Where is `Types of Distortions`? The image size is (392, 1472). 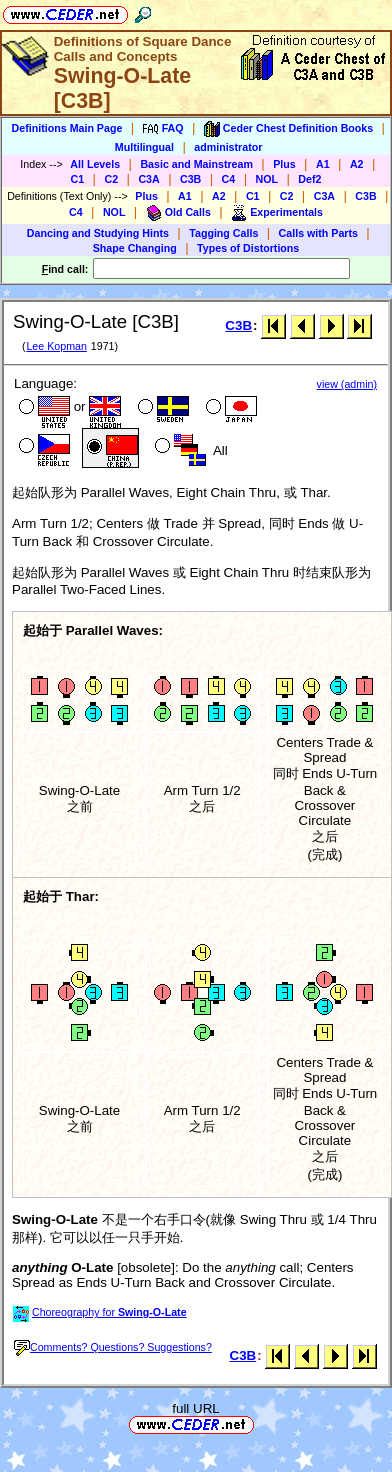 Types of Distortions is located at coordinates (248, 248).